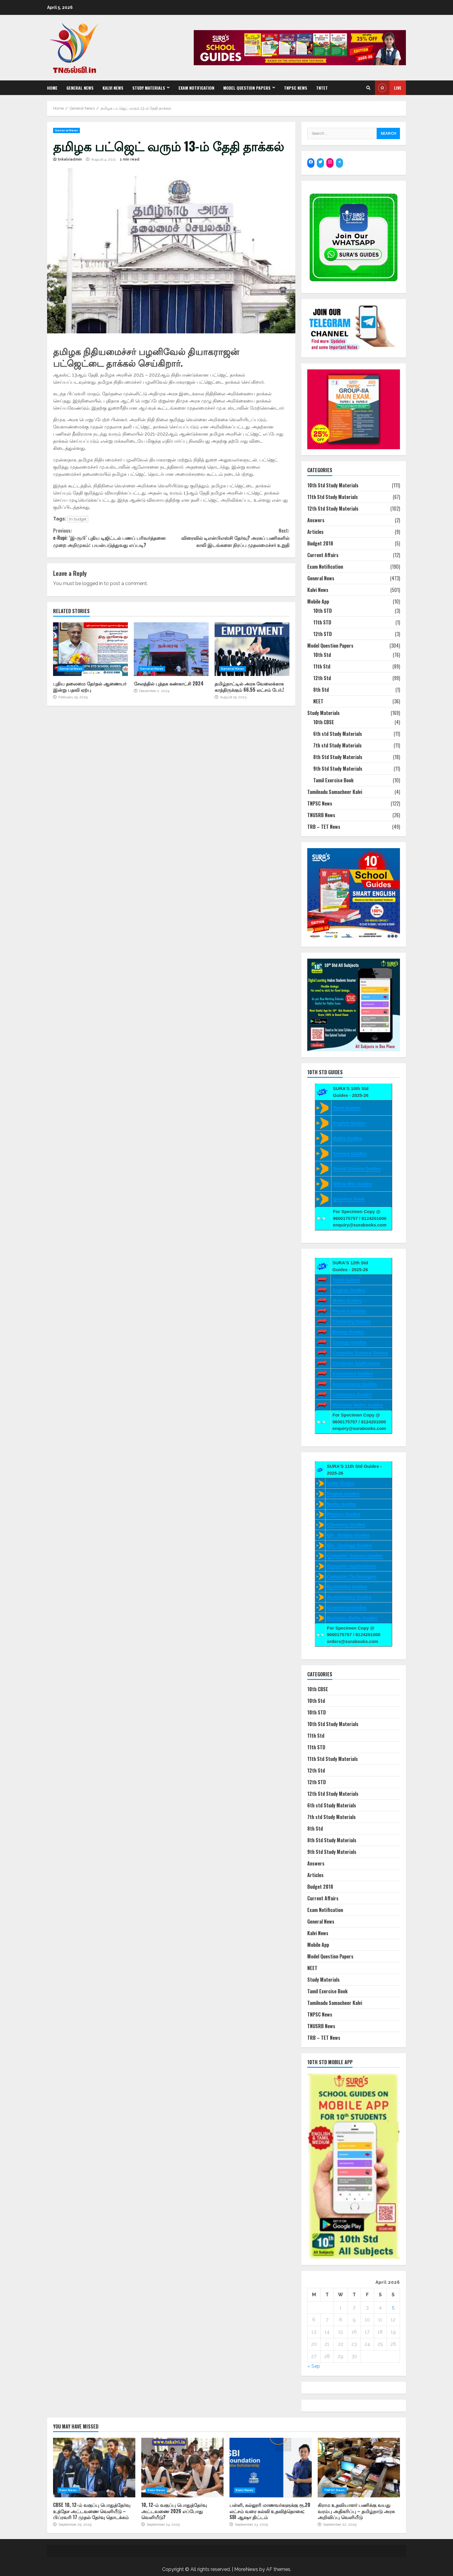 This screenshot has height=2576, width=453. What do you see at coordinates (182, 2467) in the screenshot?
I see `10, 12-ம் வகுப்பு பொதுத்தேர்வு அட்டவணை 2026 எப்போது வெளியீடு?` at bounding box center [182, 2467].